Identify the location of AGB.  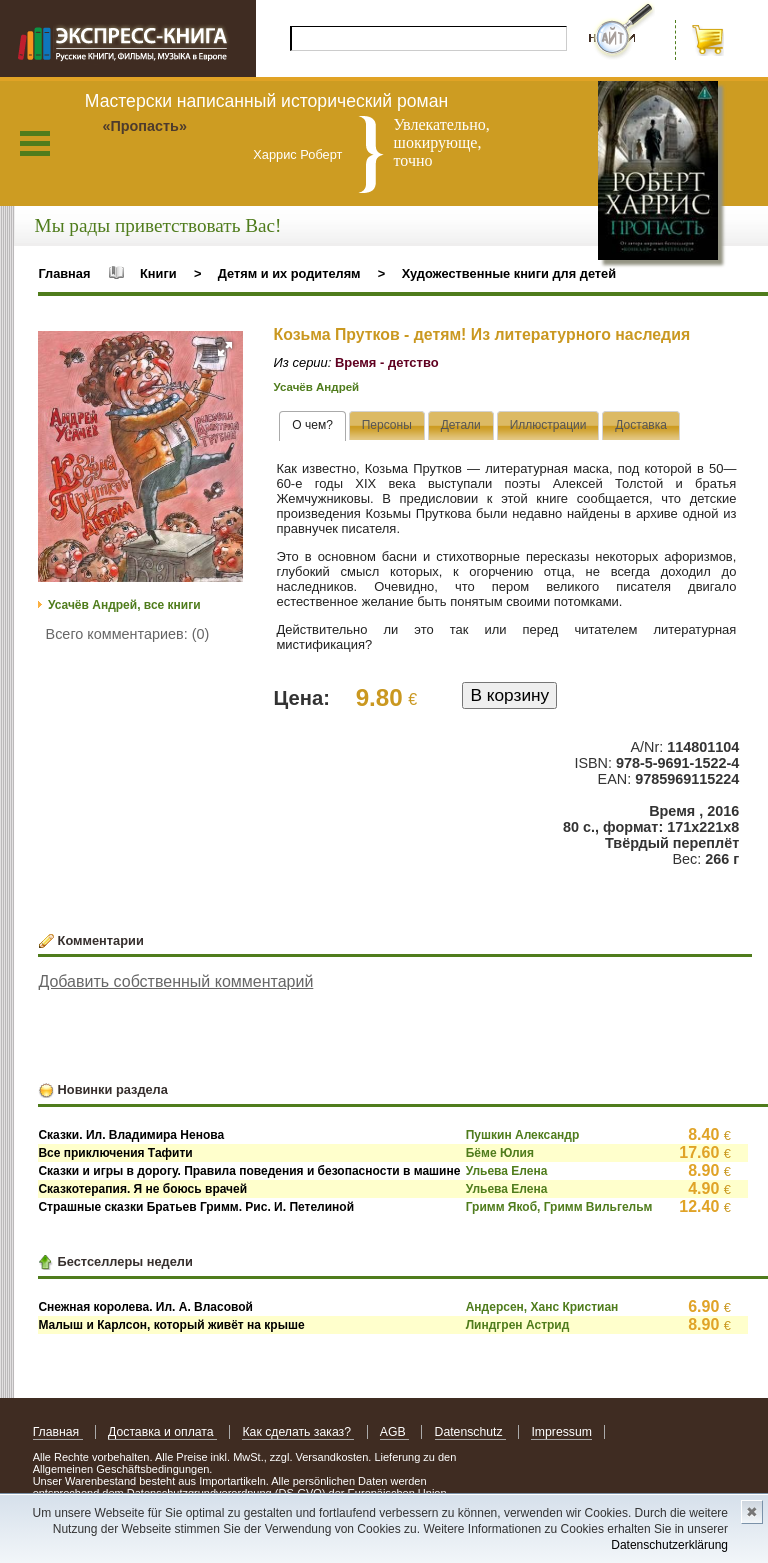
(394, 1432).